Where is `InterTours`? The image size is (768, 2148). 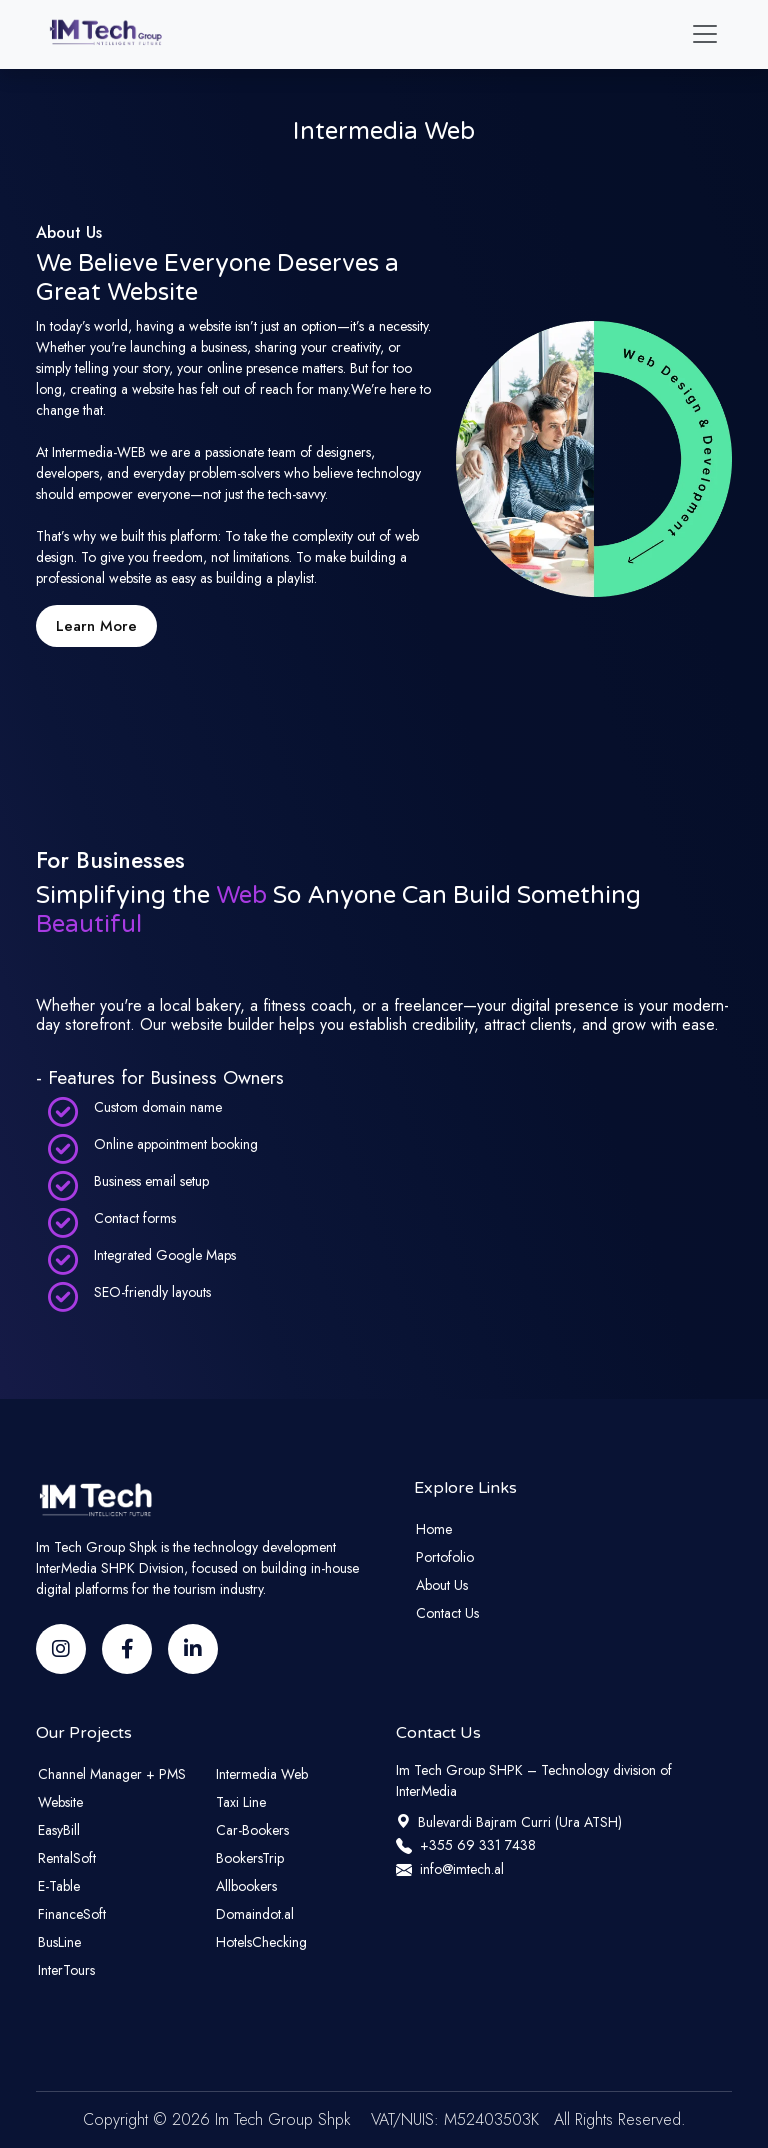
InterTours is located at coordinates (66, 1970).